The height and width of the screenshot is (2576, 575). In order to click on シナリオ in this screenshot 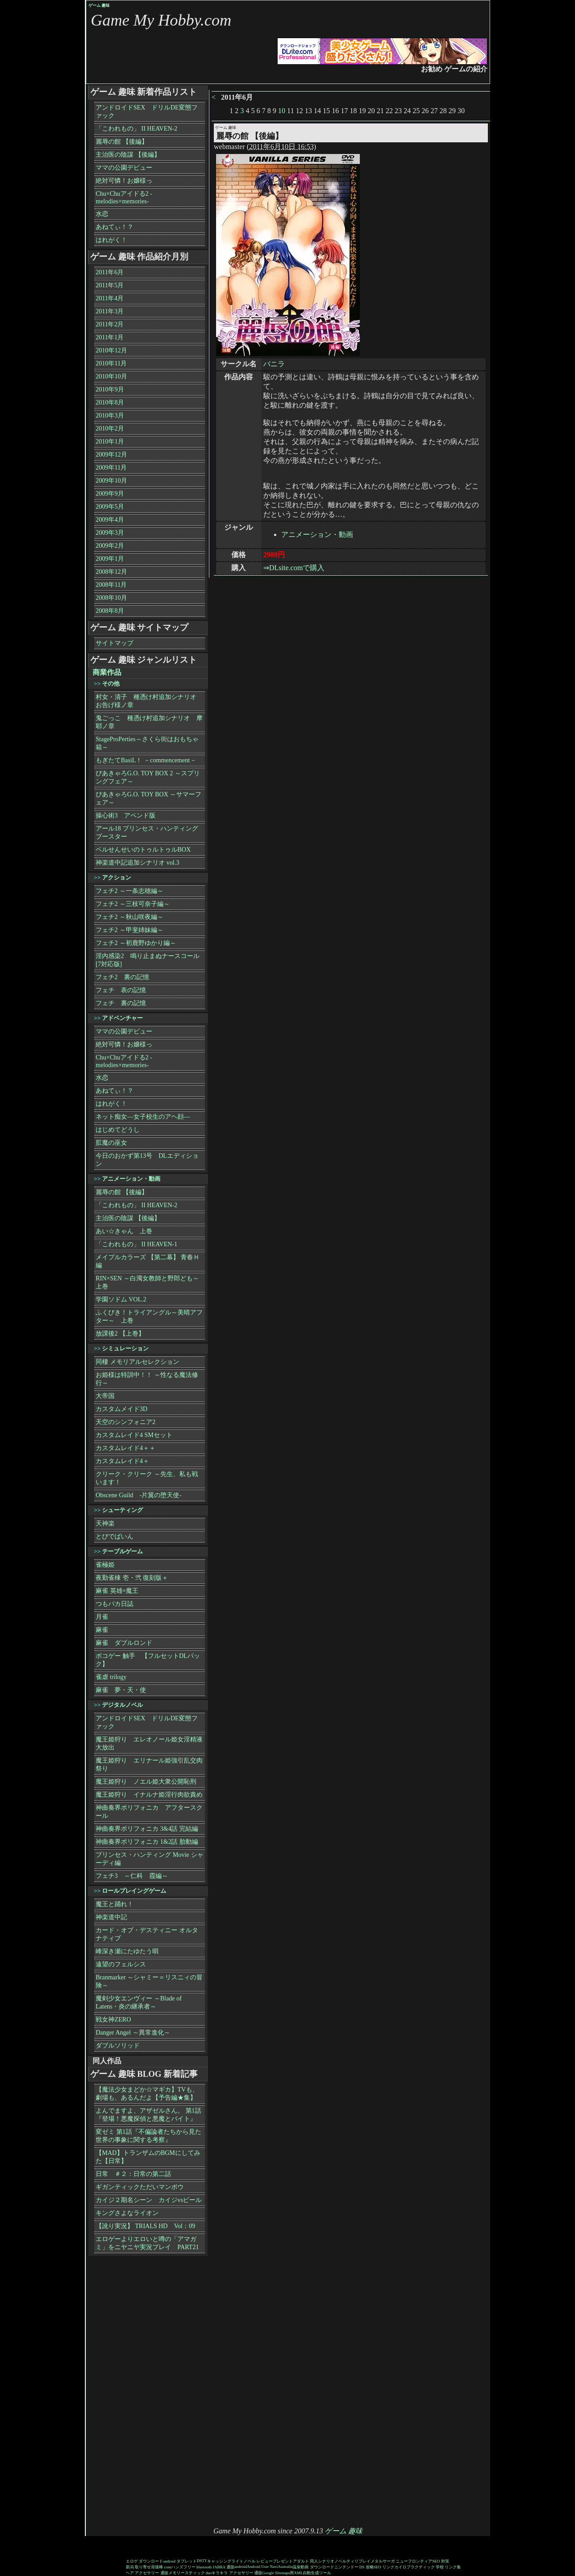, I will do `click(326, 2561)`.